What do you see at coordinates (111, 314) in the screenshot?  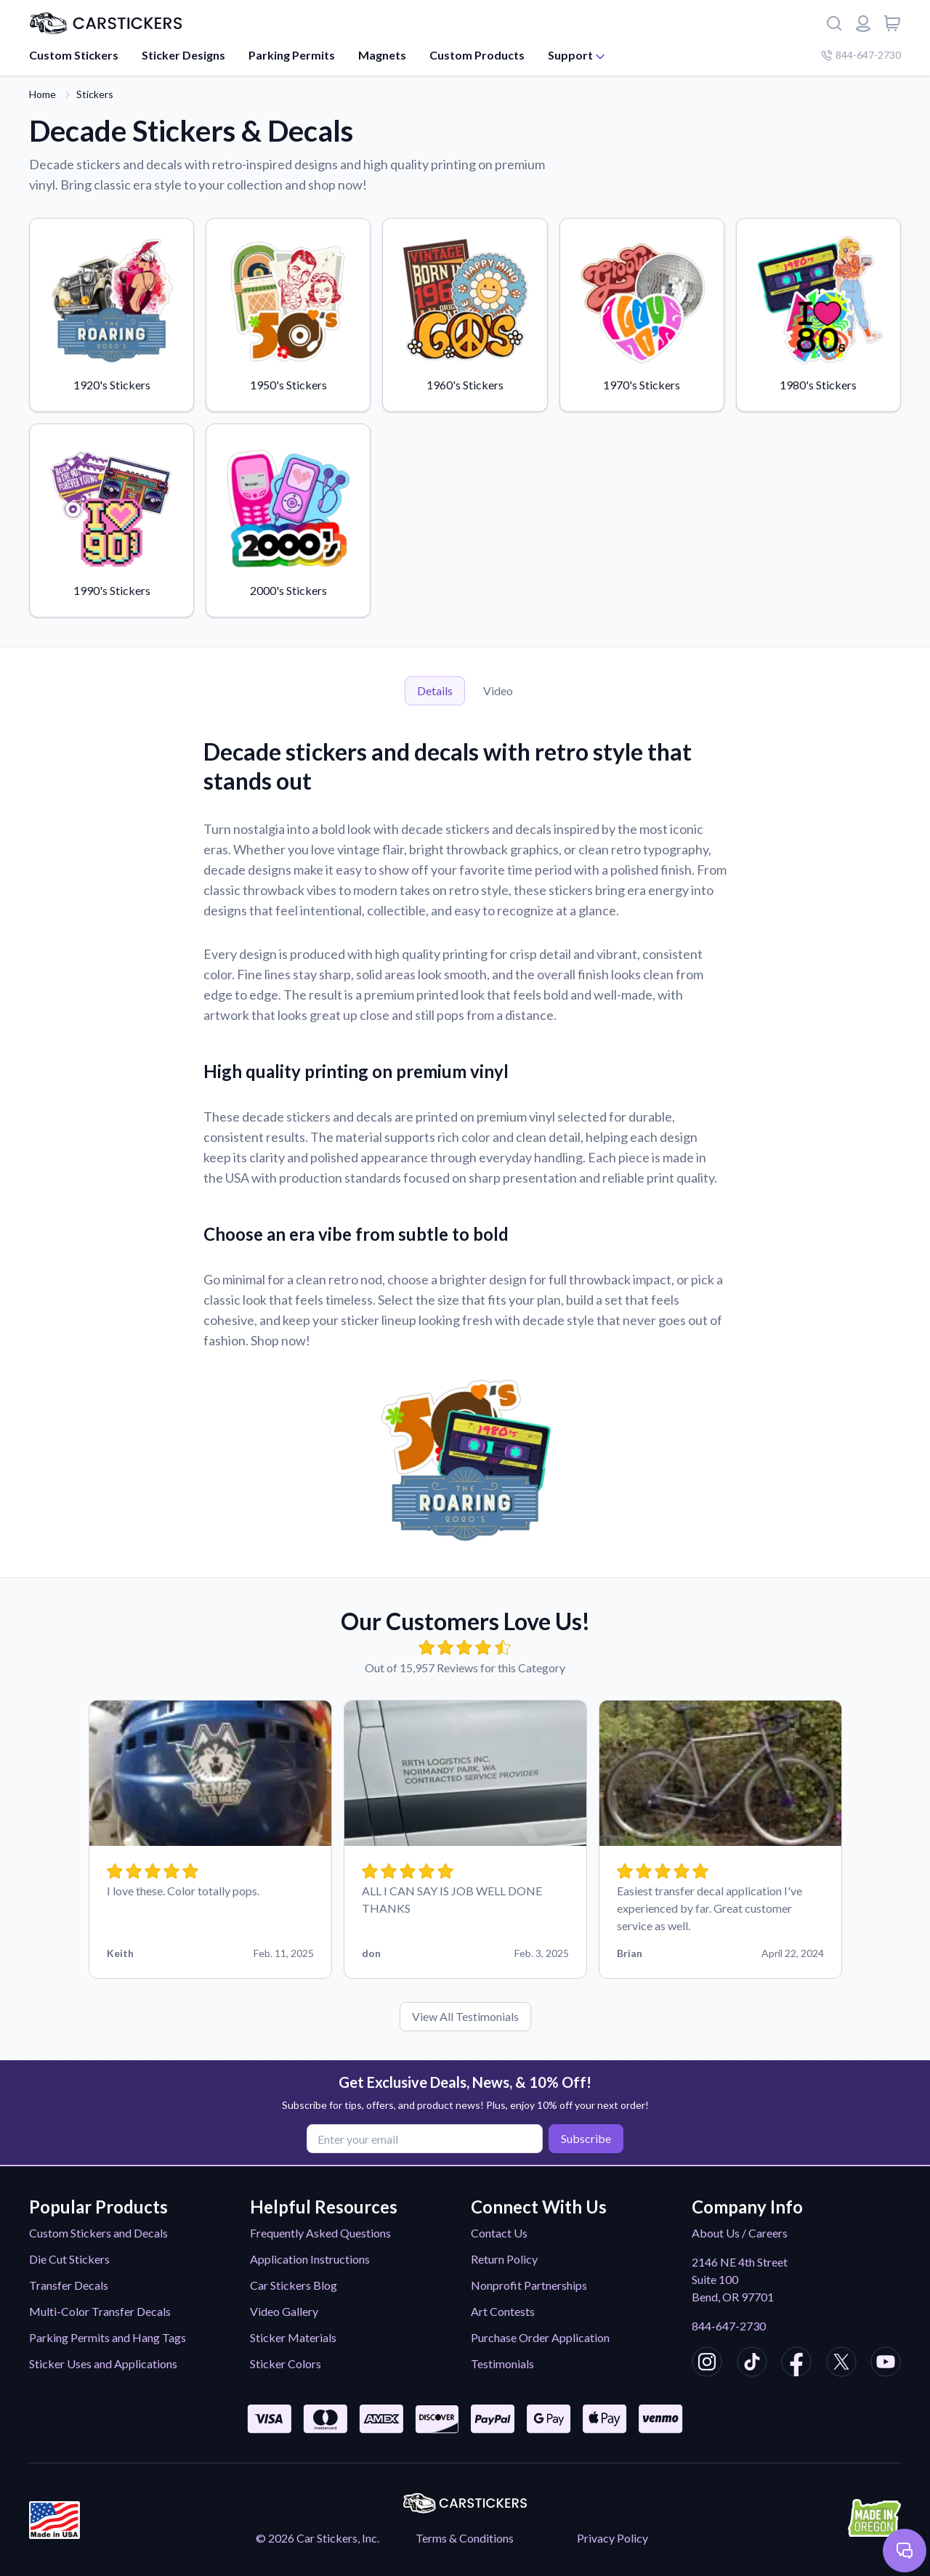 I see `1920's Stickers` at bounding box center [111, 314].